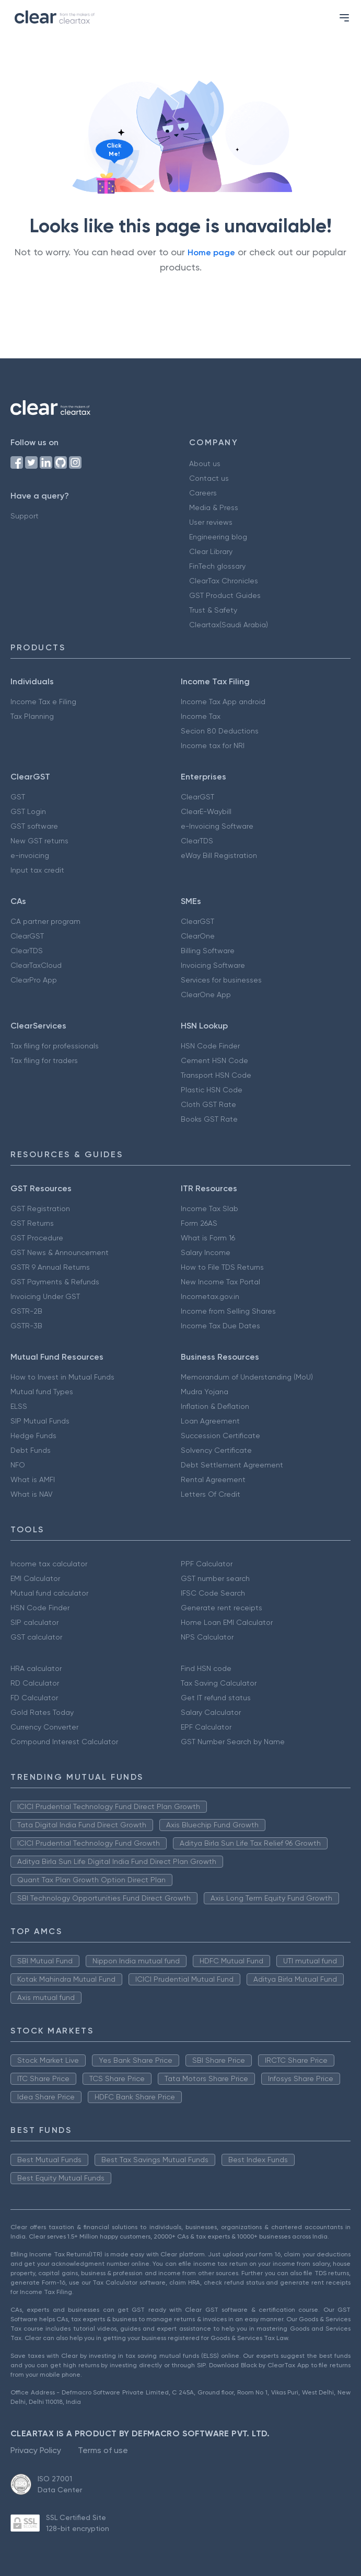 This screenshot has width=361, height=2576. What do you see at coordinates (211, 1090) in the screenshot?
I see `Plastic HSN Code` at bounding box center [211, 1090].